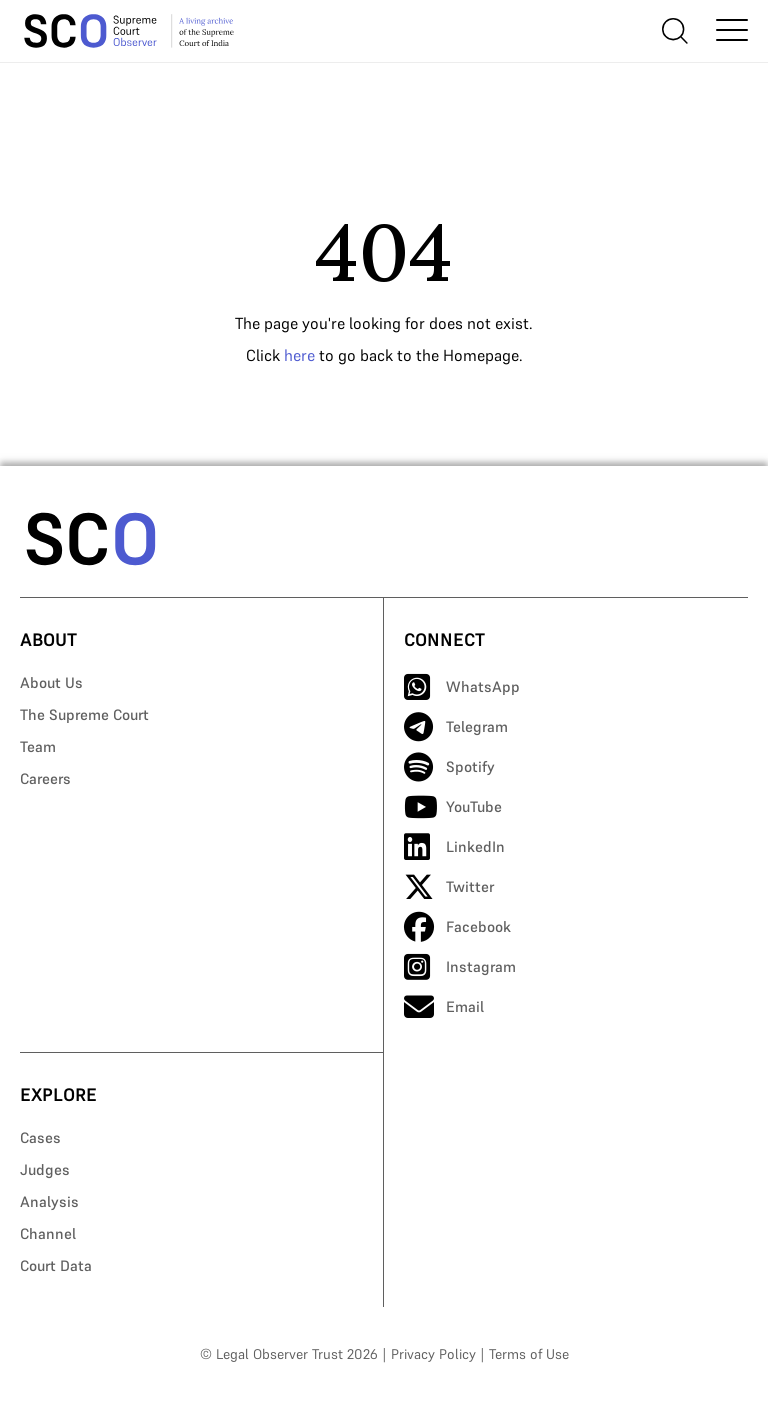 Image resolution: width=768 pixels, height=1401 pixels. Describe the element at coordinates (299, 355) in the screenshot. I see `here` at that location.